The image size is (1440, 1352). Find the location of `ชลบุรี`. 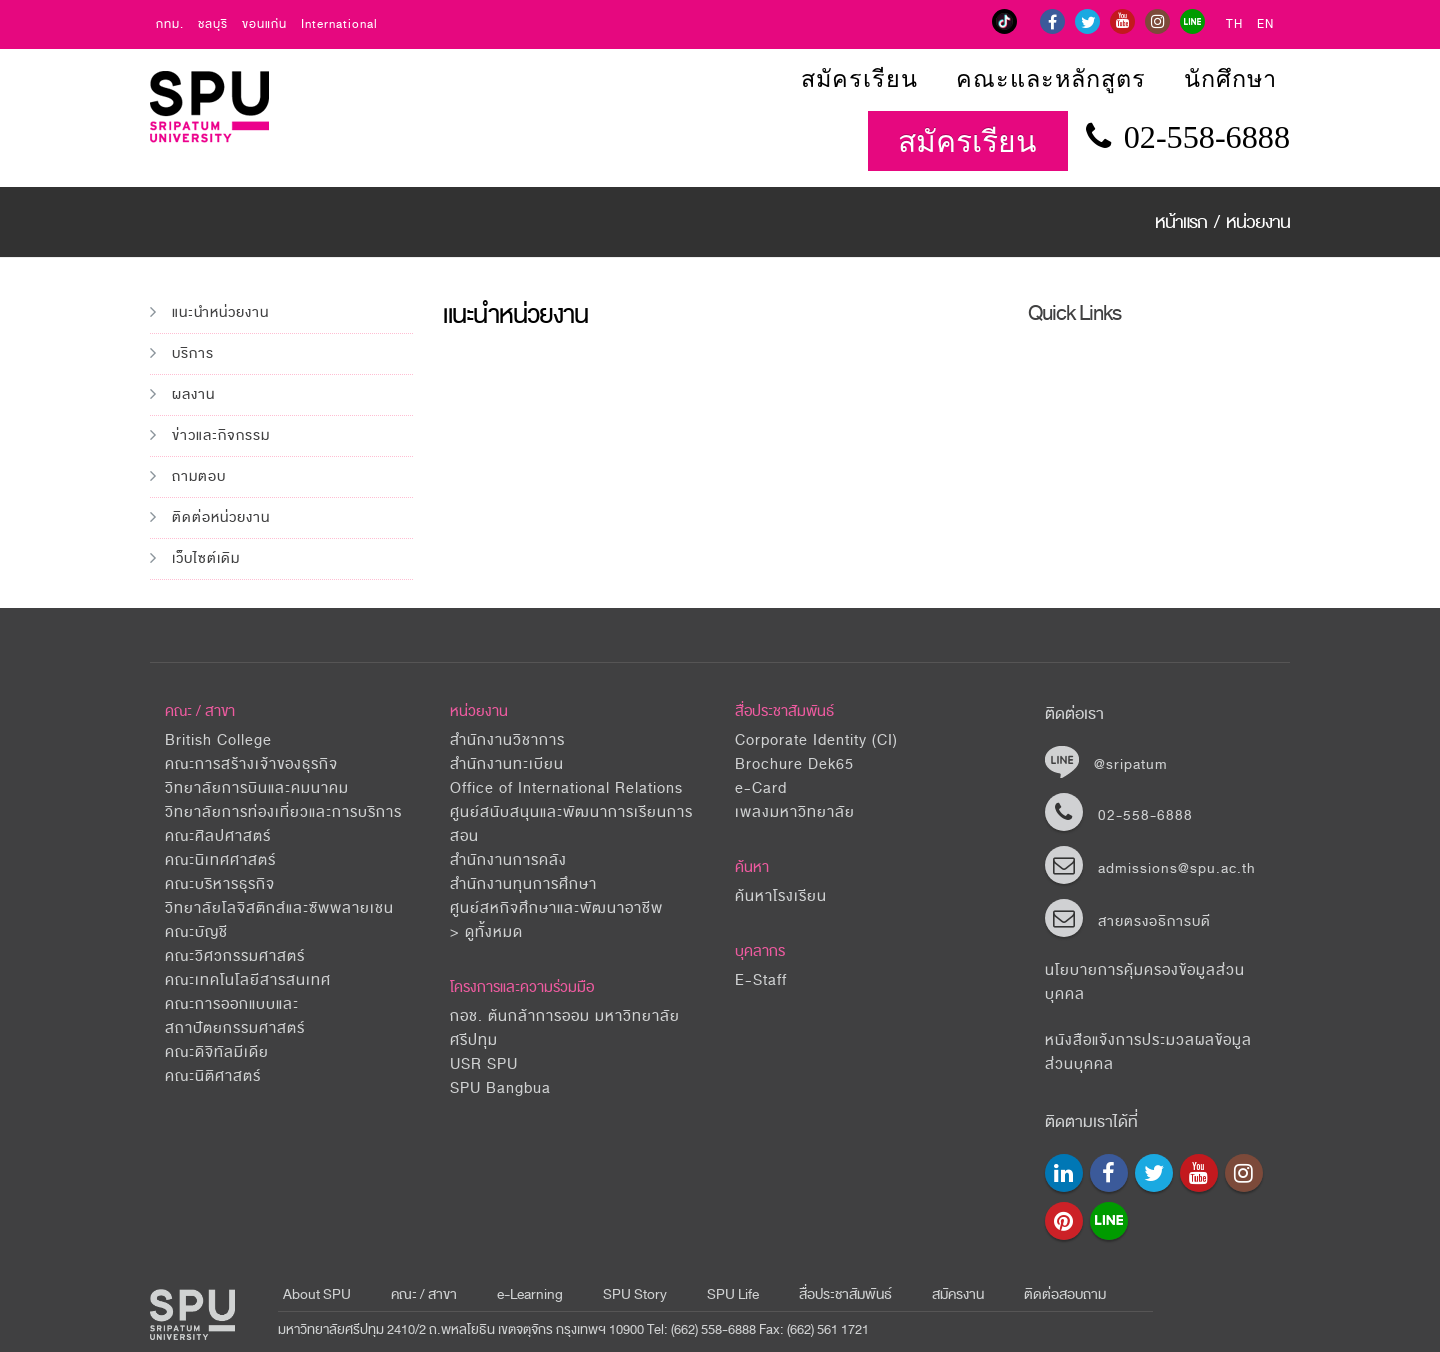

ชลบุรี is located at coordinates (213, 24).